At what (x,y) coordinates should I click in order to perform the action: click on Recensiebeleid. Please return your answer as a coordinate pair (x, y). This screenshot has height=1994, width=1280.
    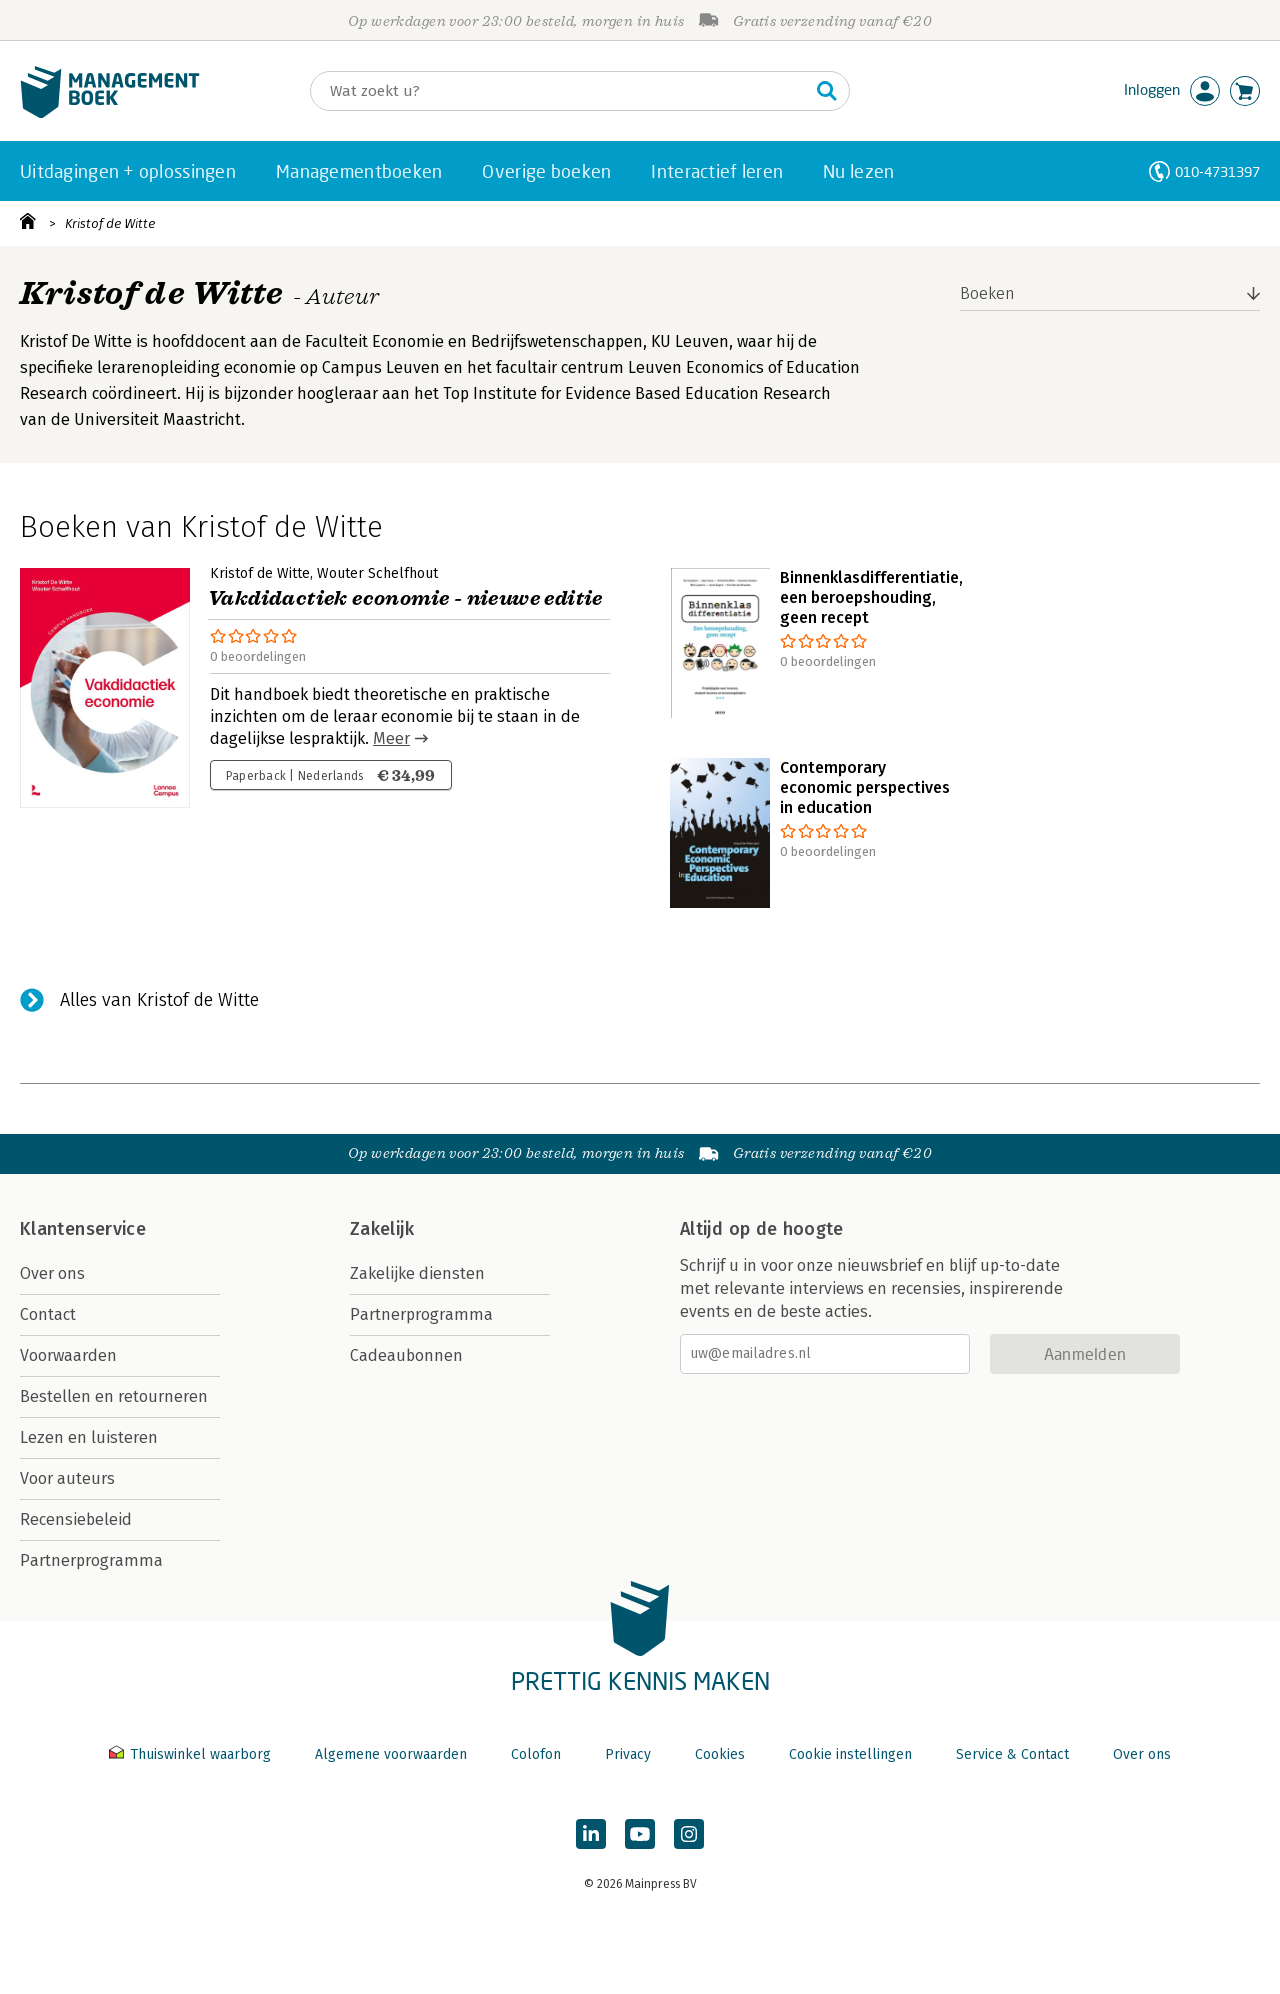
    Looking at the image, I should click on (76, 1519).